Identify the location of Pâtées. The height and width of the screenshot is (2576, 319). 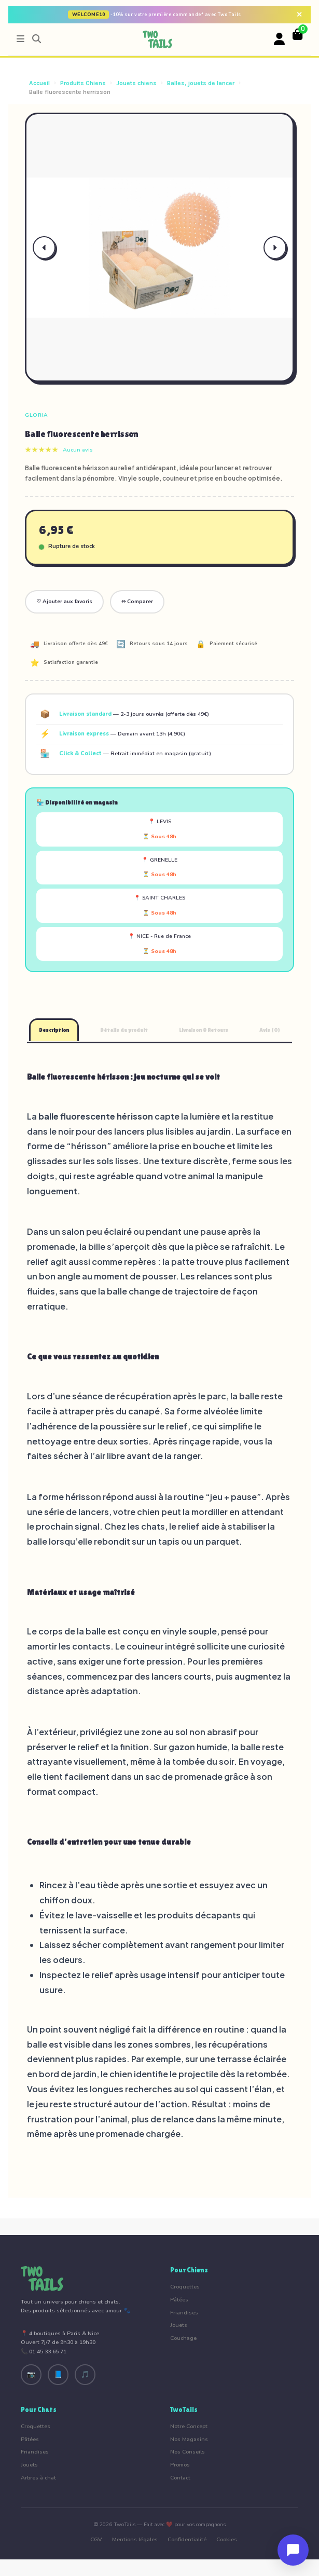
(179, 2300).